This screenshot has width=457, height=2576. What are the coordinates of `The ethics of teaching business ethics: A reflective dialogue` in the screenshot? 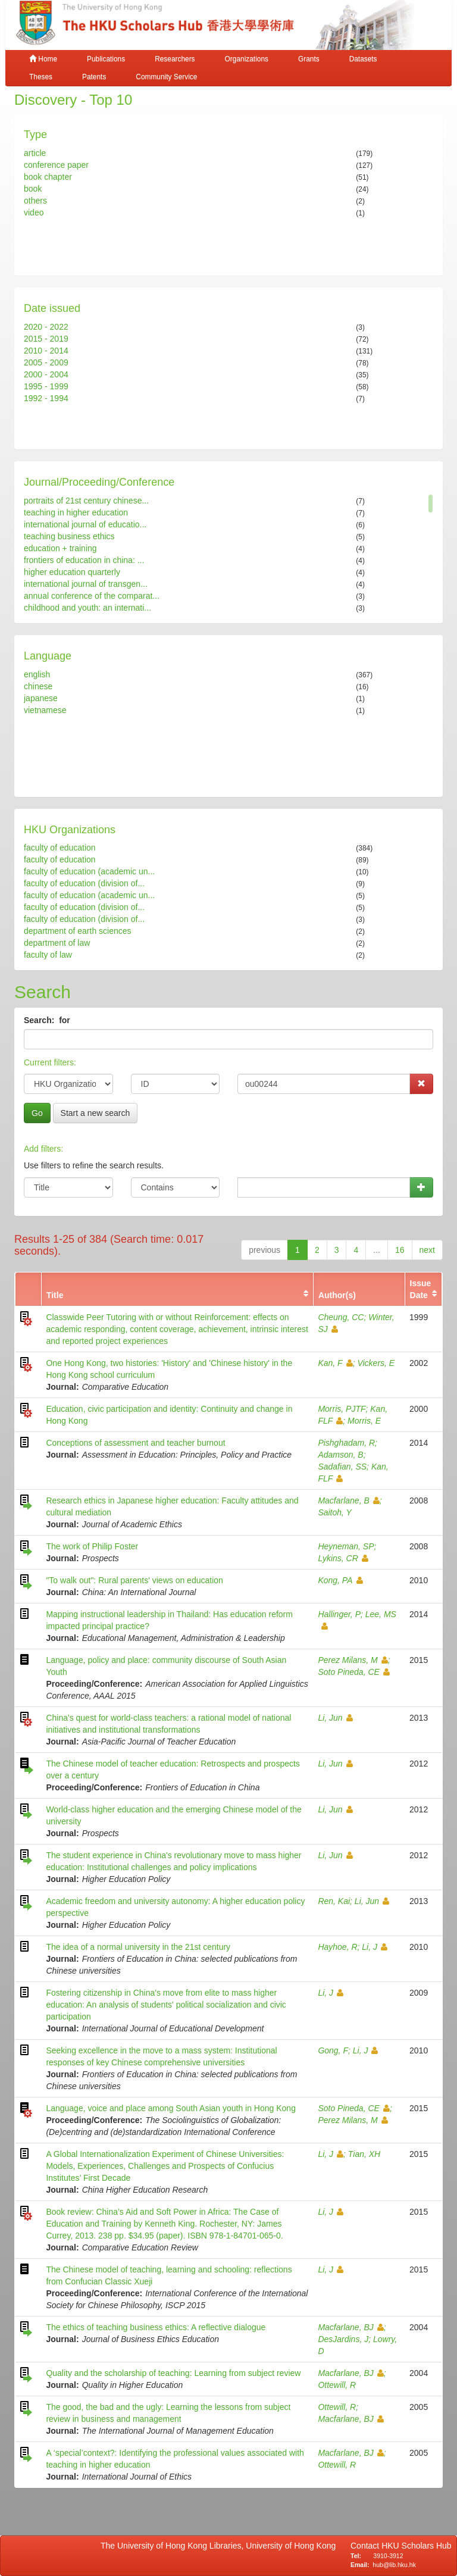 It's located at (155, 2327).